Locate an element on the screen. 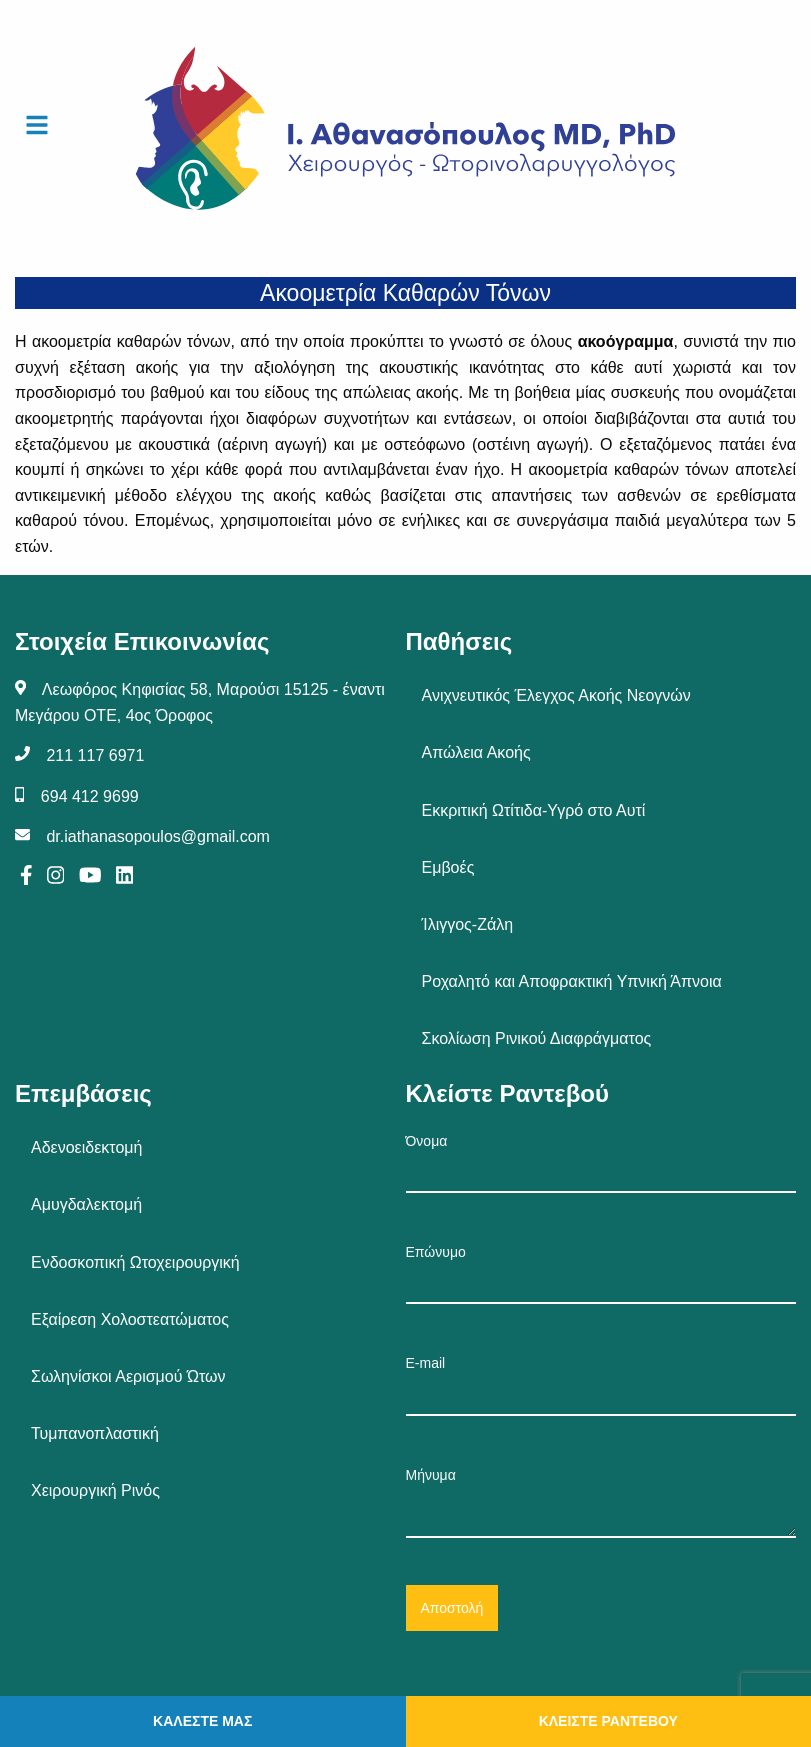 Image resolution: width=811 pixels, height=1747 pixels. Σκολίωση Ρινικού Διαφράγματος is located at coordinates (537, 1038).